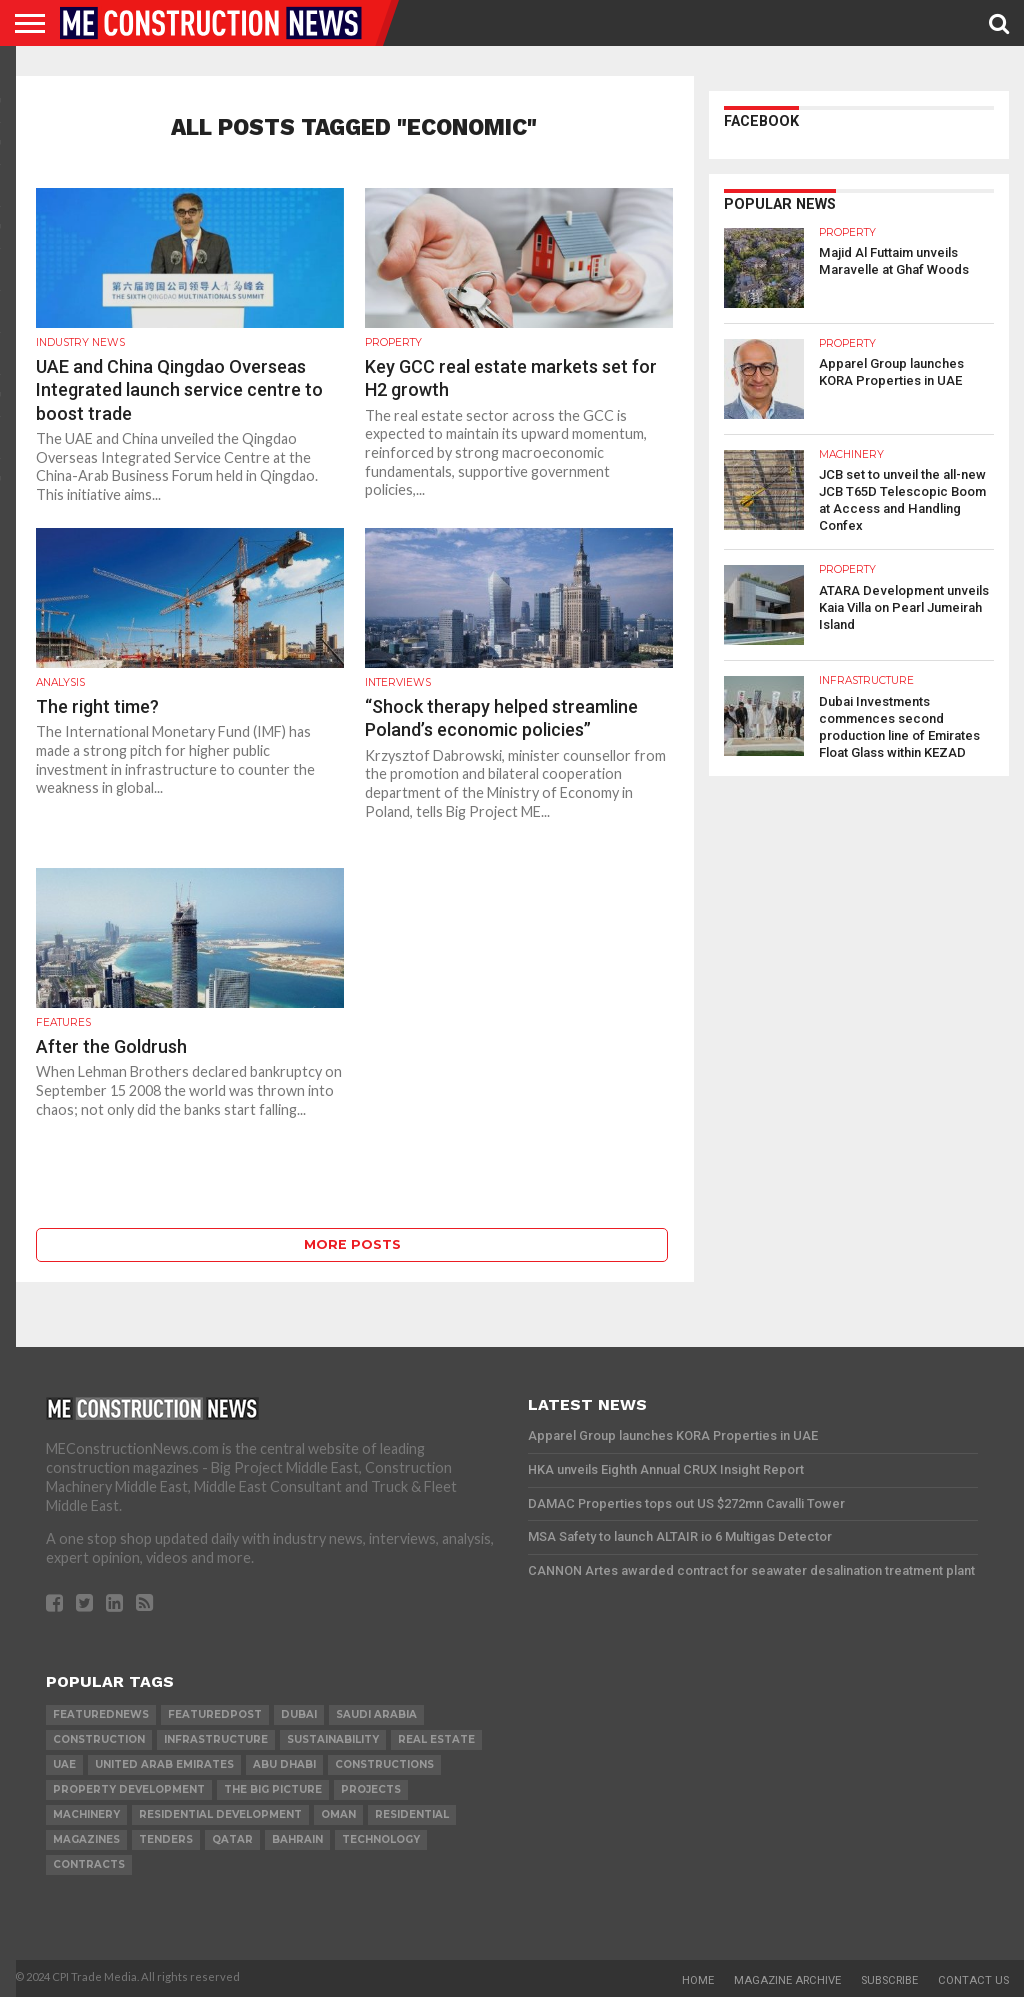 This screenshot has width=1024, height=1997. What do you see at coordinates (215, 1714) in the screenshot?
I see `featuredpost` at bounding box center [215, 1714].